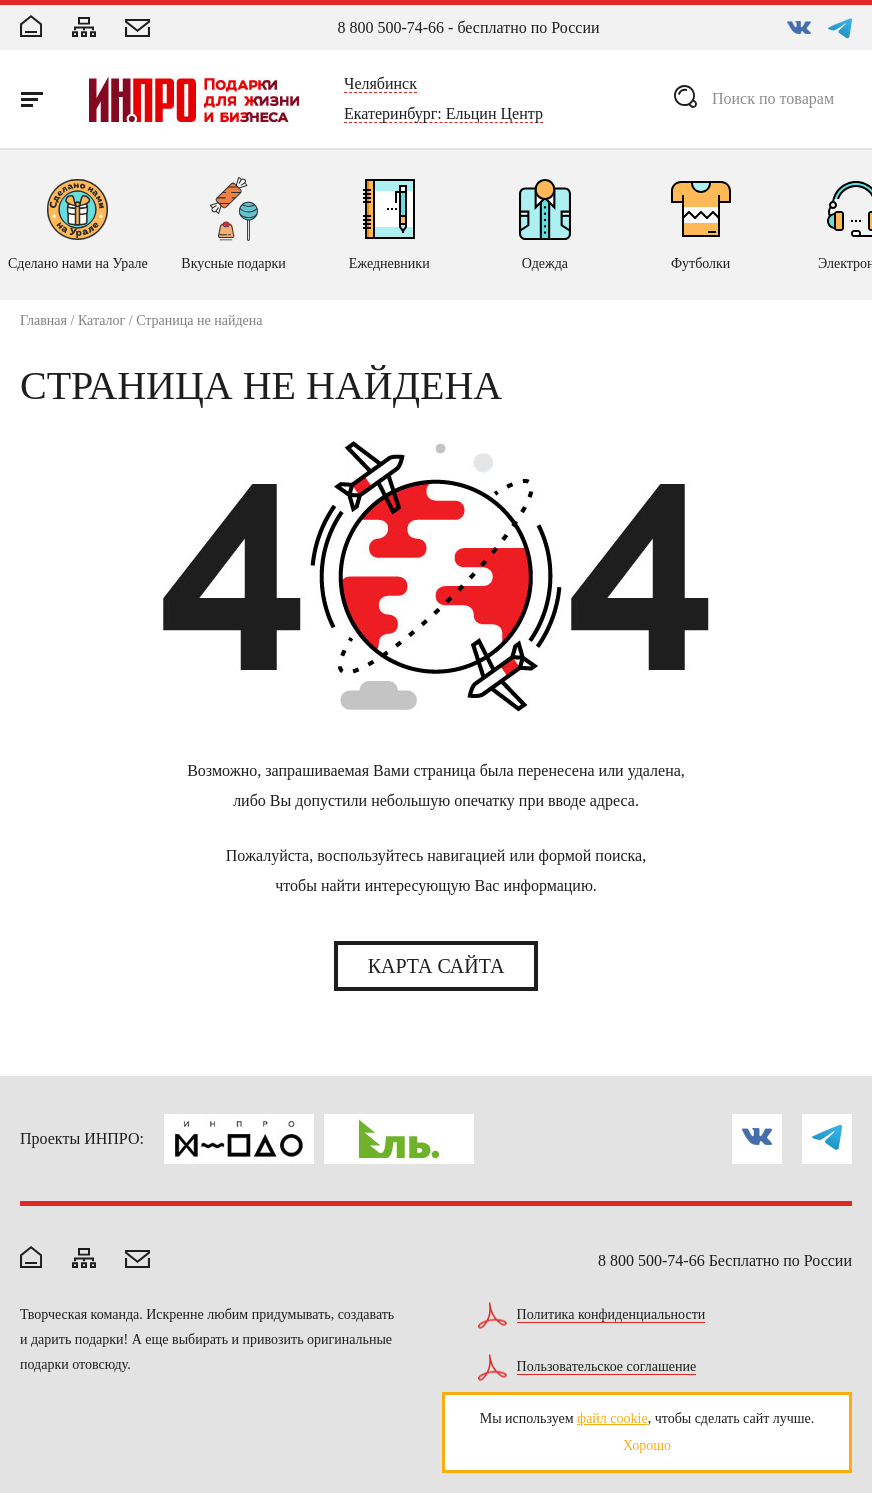 This screenshot has height=1493, width=872. What do you see at coordinates (607, 1367) in the screenshot?
I see `Пользовательское соглашение` at bounding box center [607, 1367].